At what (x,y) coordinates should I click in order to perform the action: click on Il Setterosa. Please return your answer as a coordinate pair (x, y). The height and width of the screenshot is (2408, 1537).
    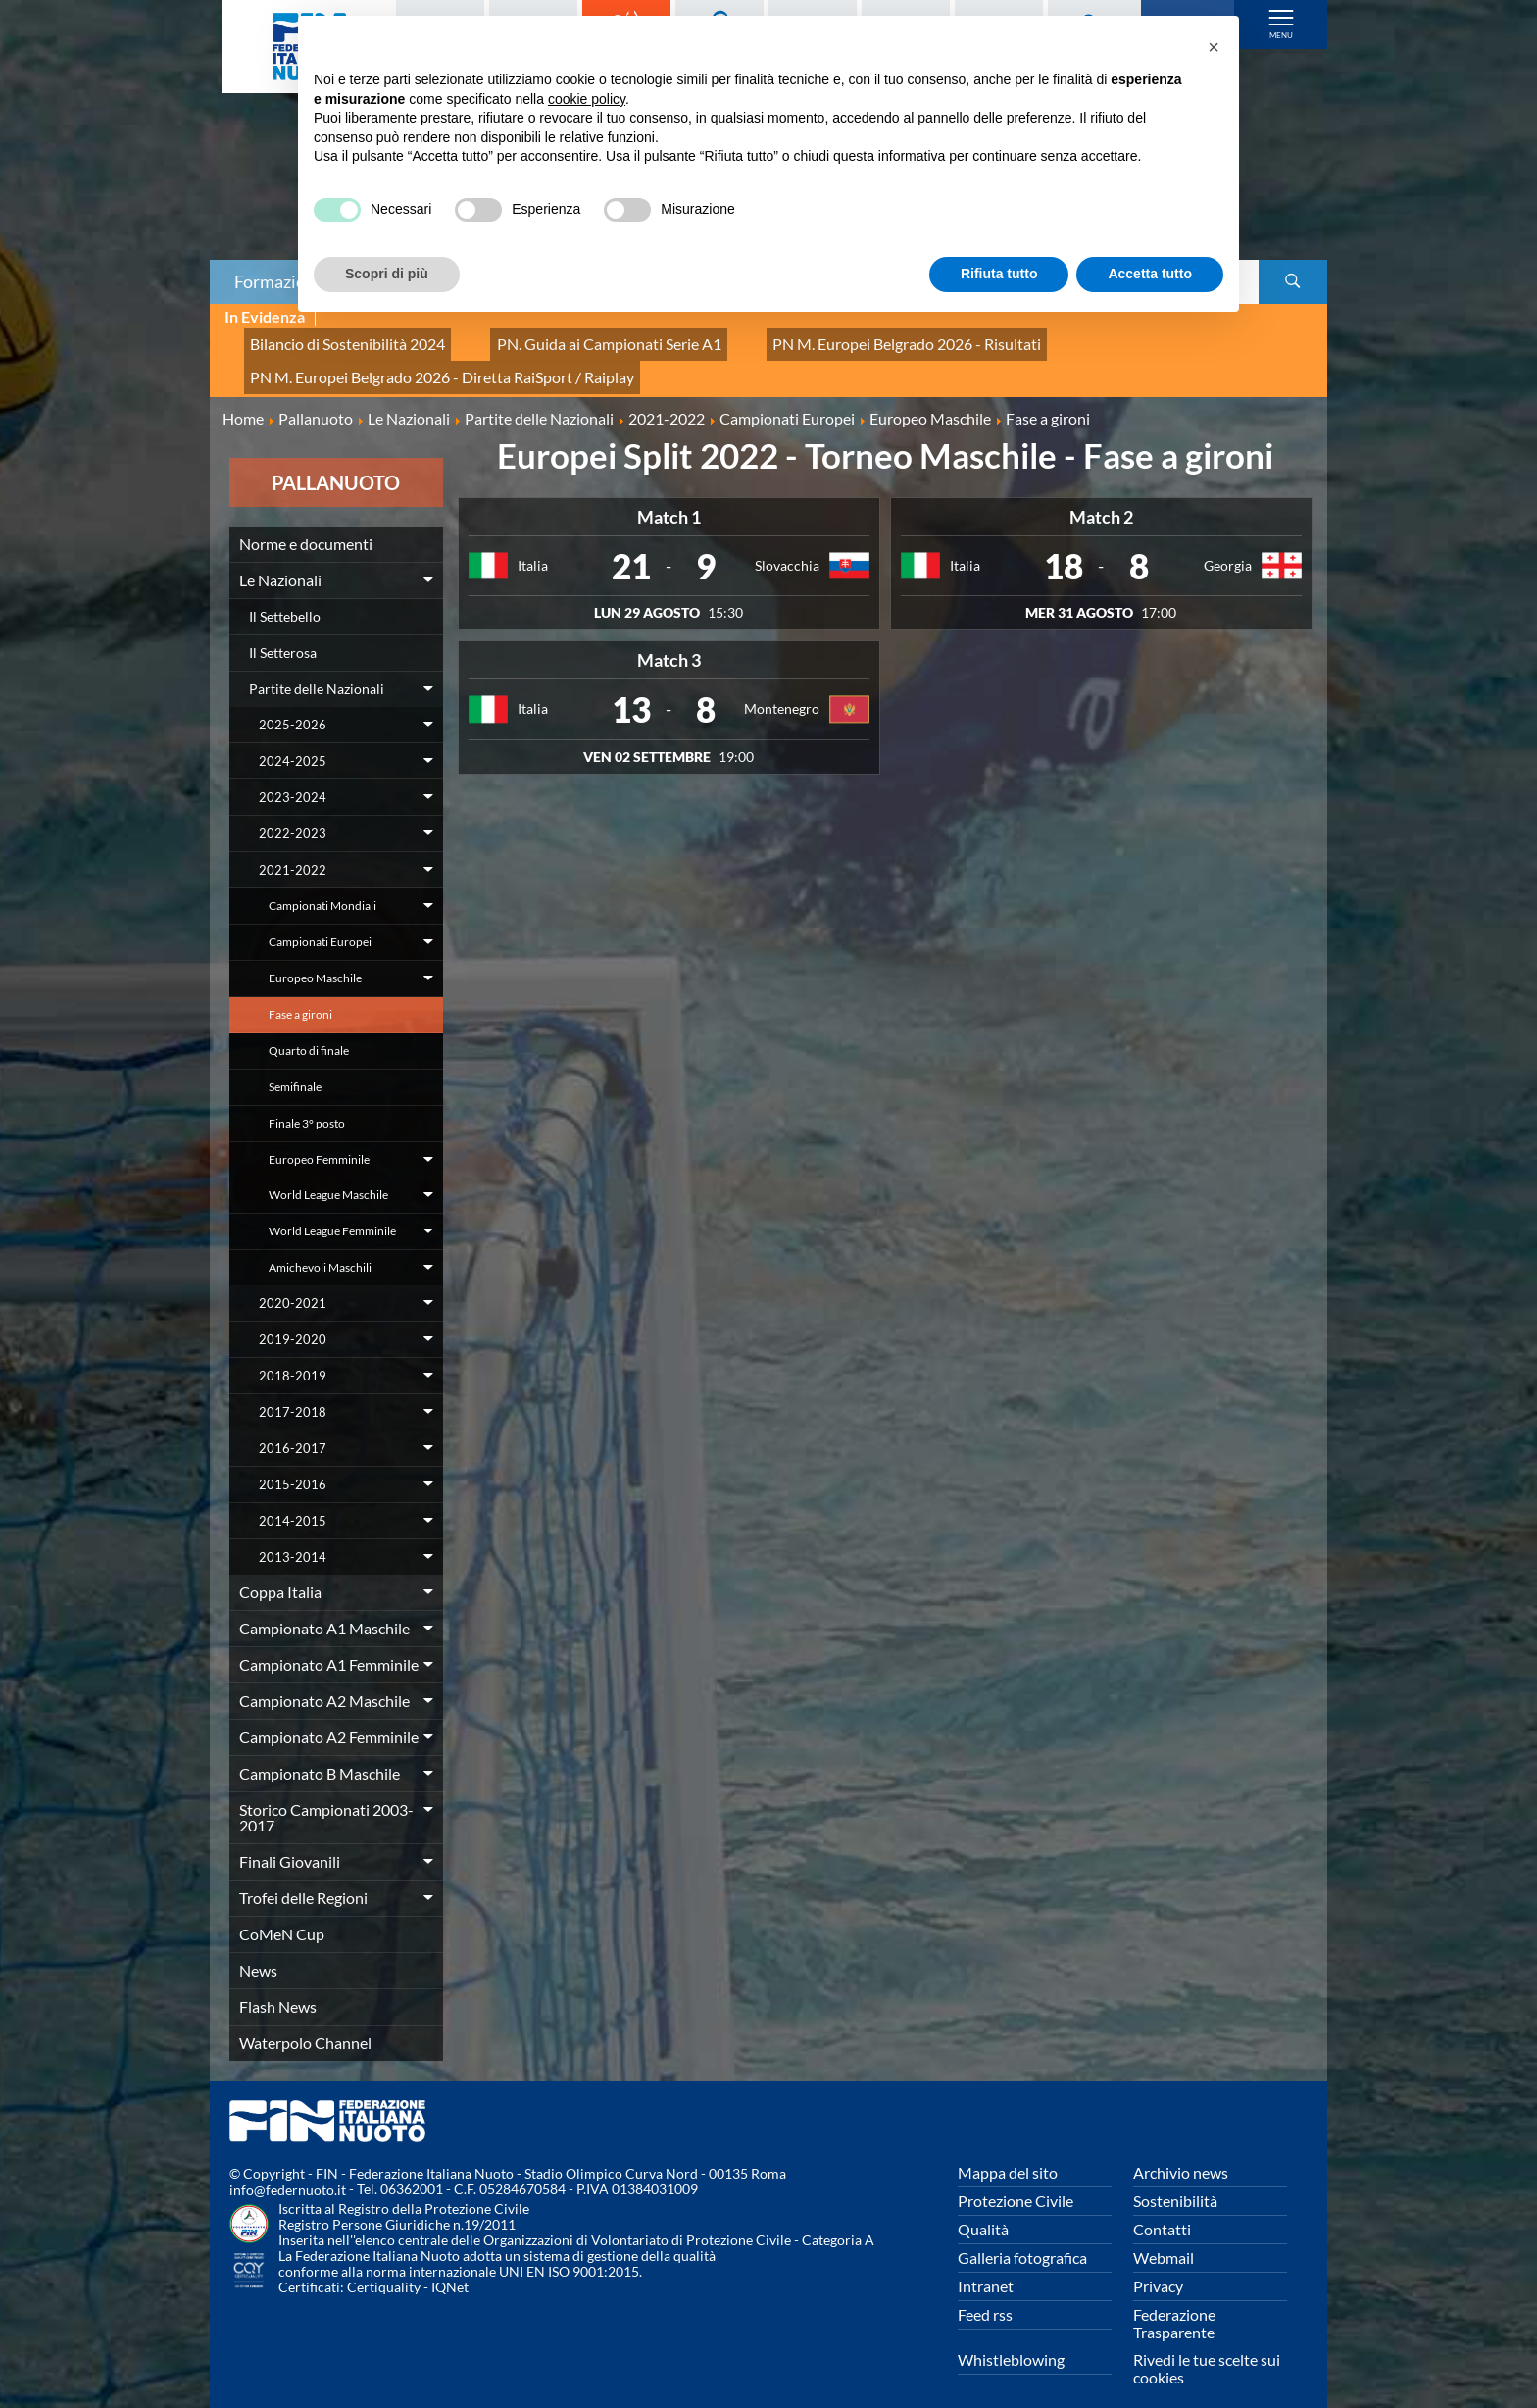
    Looking at the image, I should click on (283, 630).